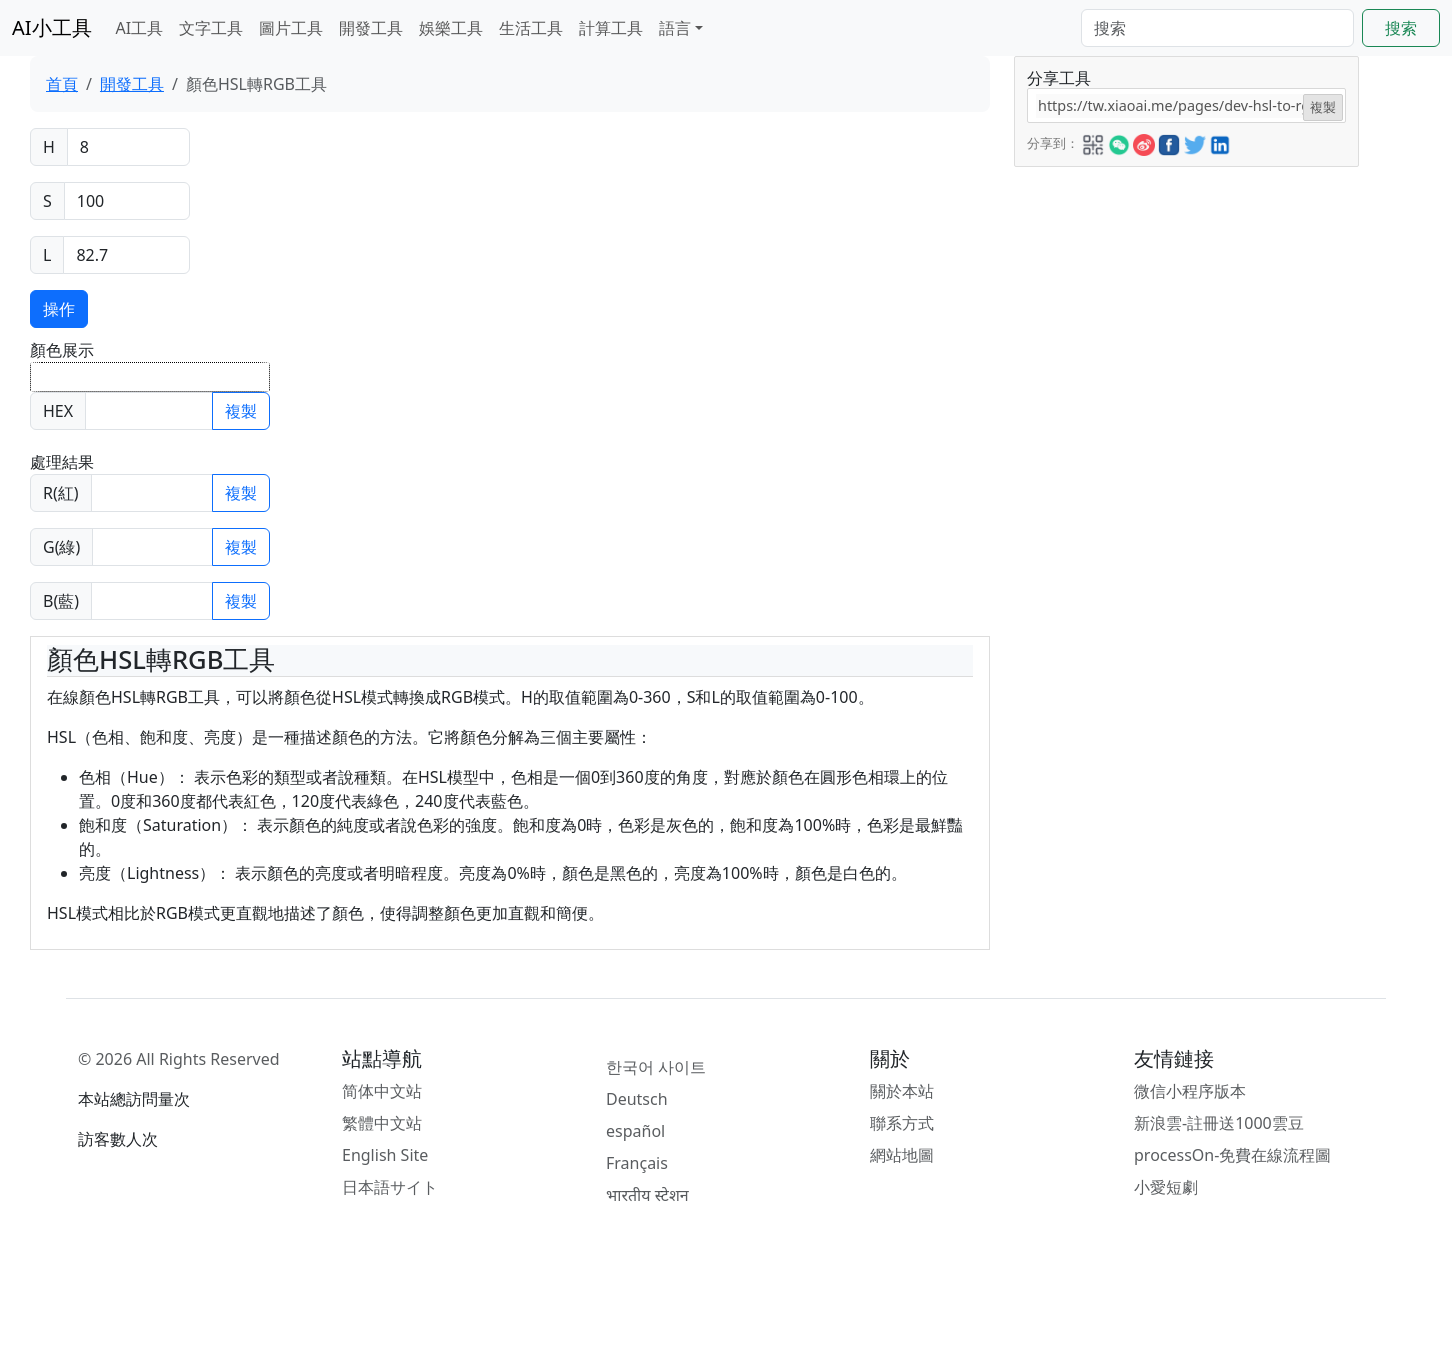 The width and height of the screenshot is (1452, 1351). What do you see at coordinates (62, 84) in the screenshot?
I see `首頁` at bounding box center [62, 84].